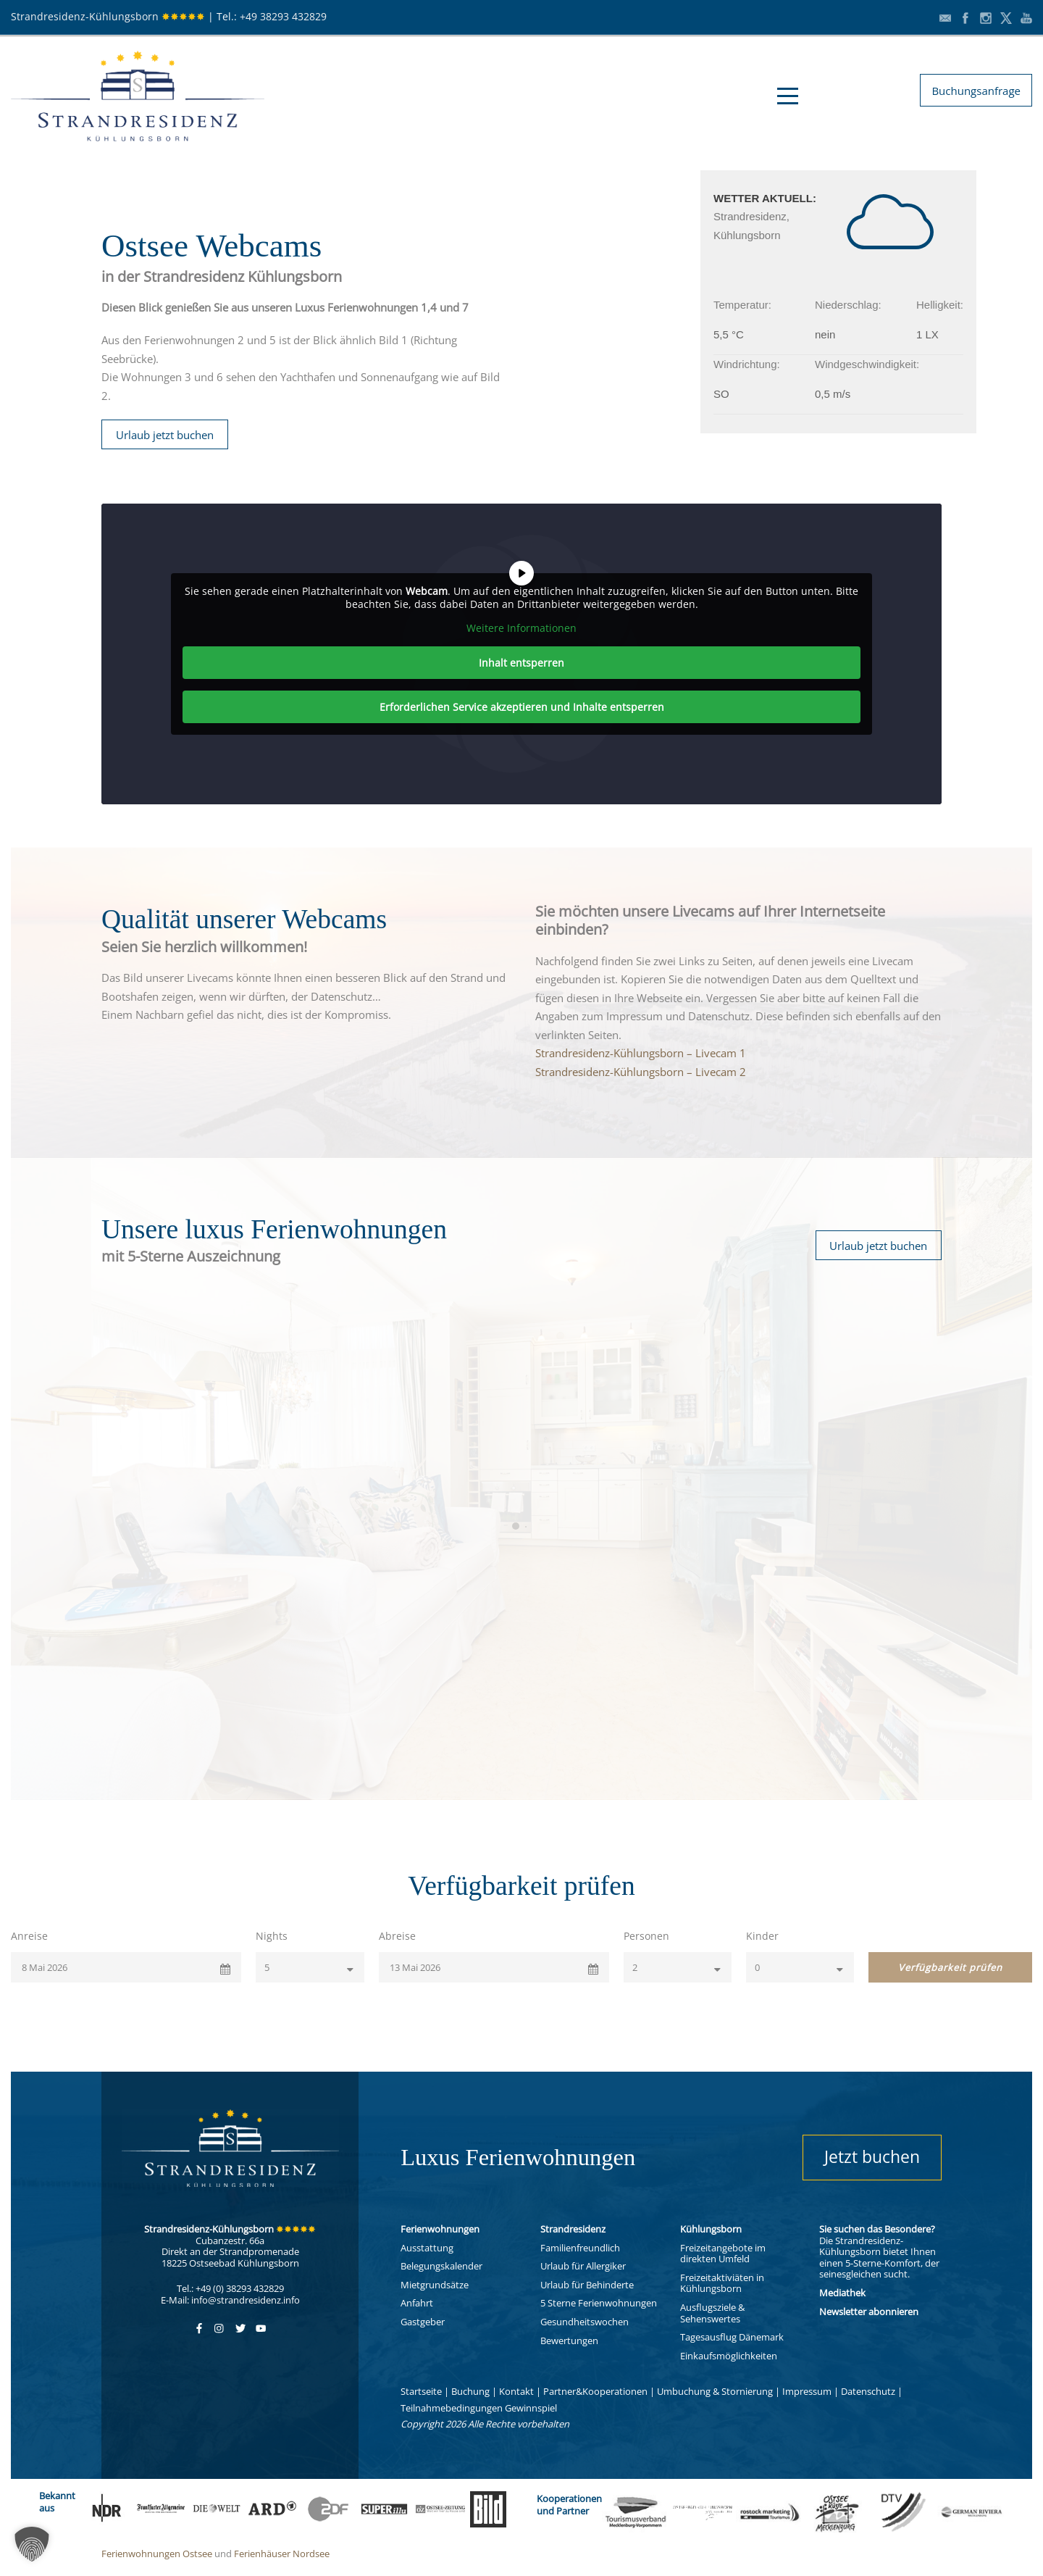 The image size is (1043, 2576). I want to click on 5 Sterne Ferienwohnungen, so click(598, 2302).